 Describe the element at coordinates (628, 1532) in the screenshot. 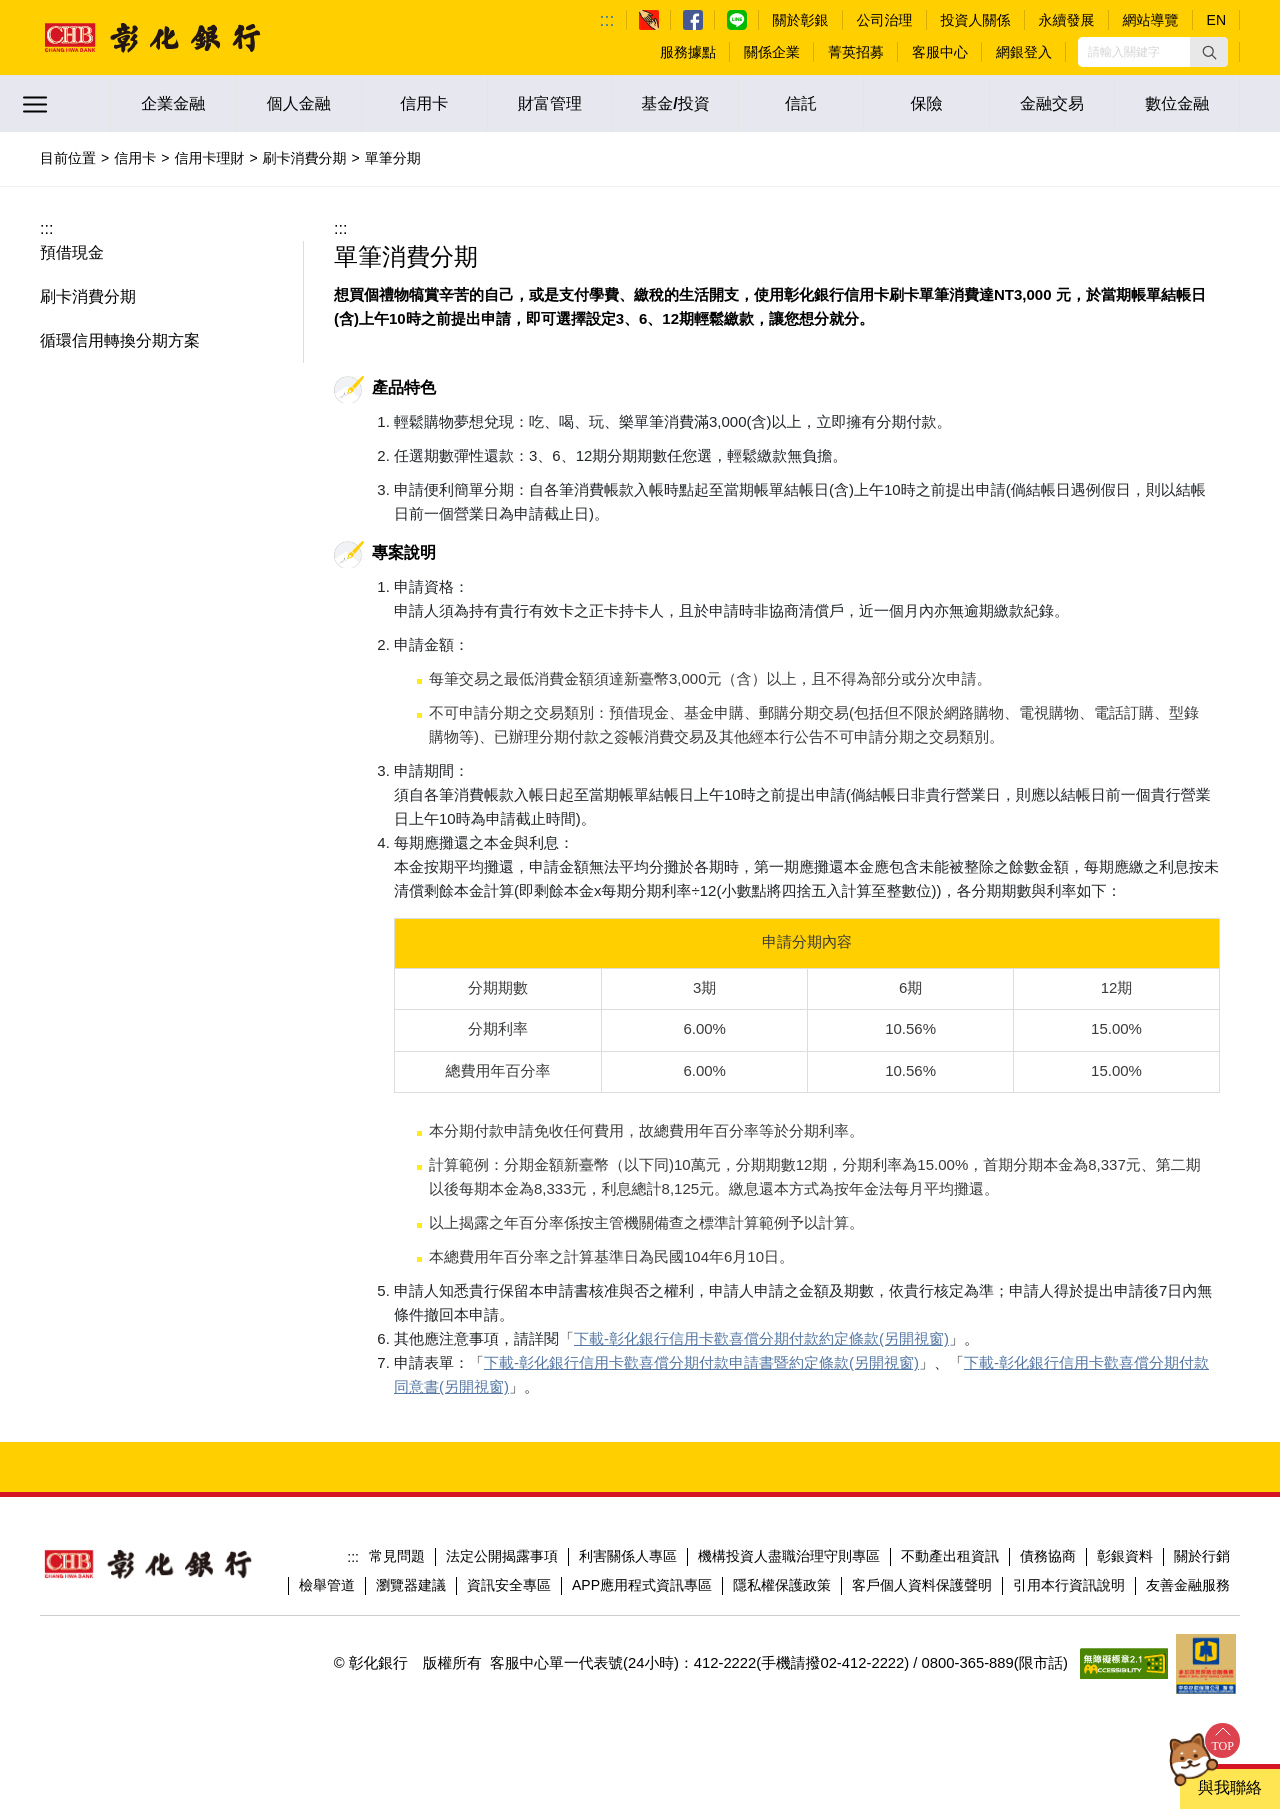

I see `利害關係人專區` at that location.